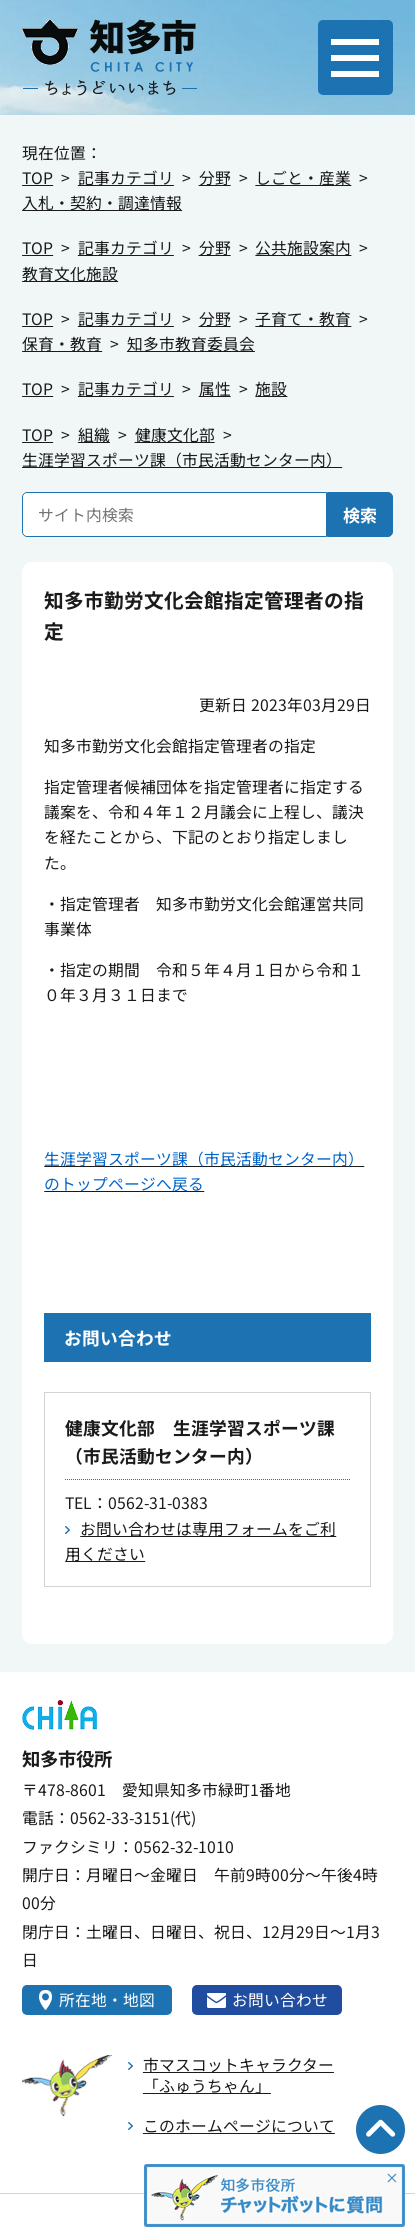 Image resolution: width=415 pixels, height=2227 pixels. Describe the element at coordinates (271, 388) in the screenshot. I see `施設` at that location.